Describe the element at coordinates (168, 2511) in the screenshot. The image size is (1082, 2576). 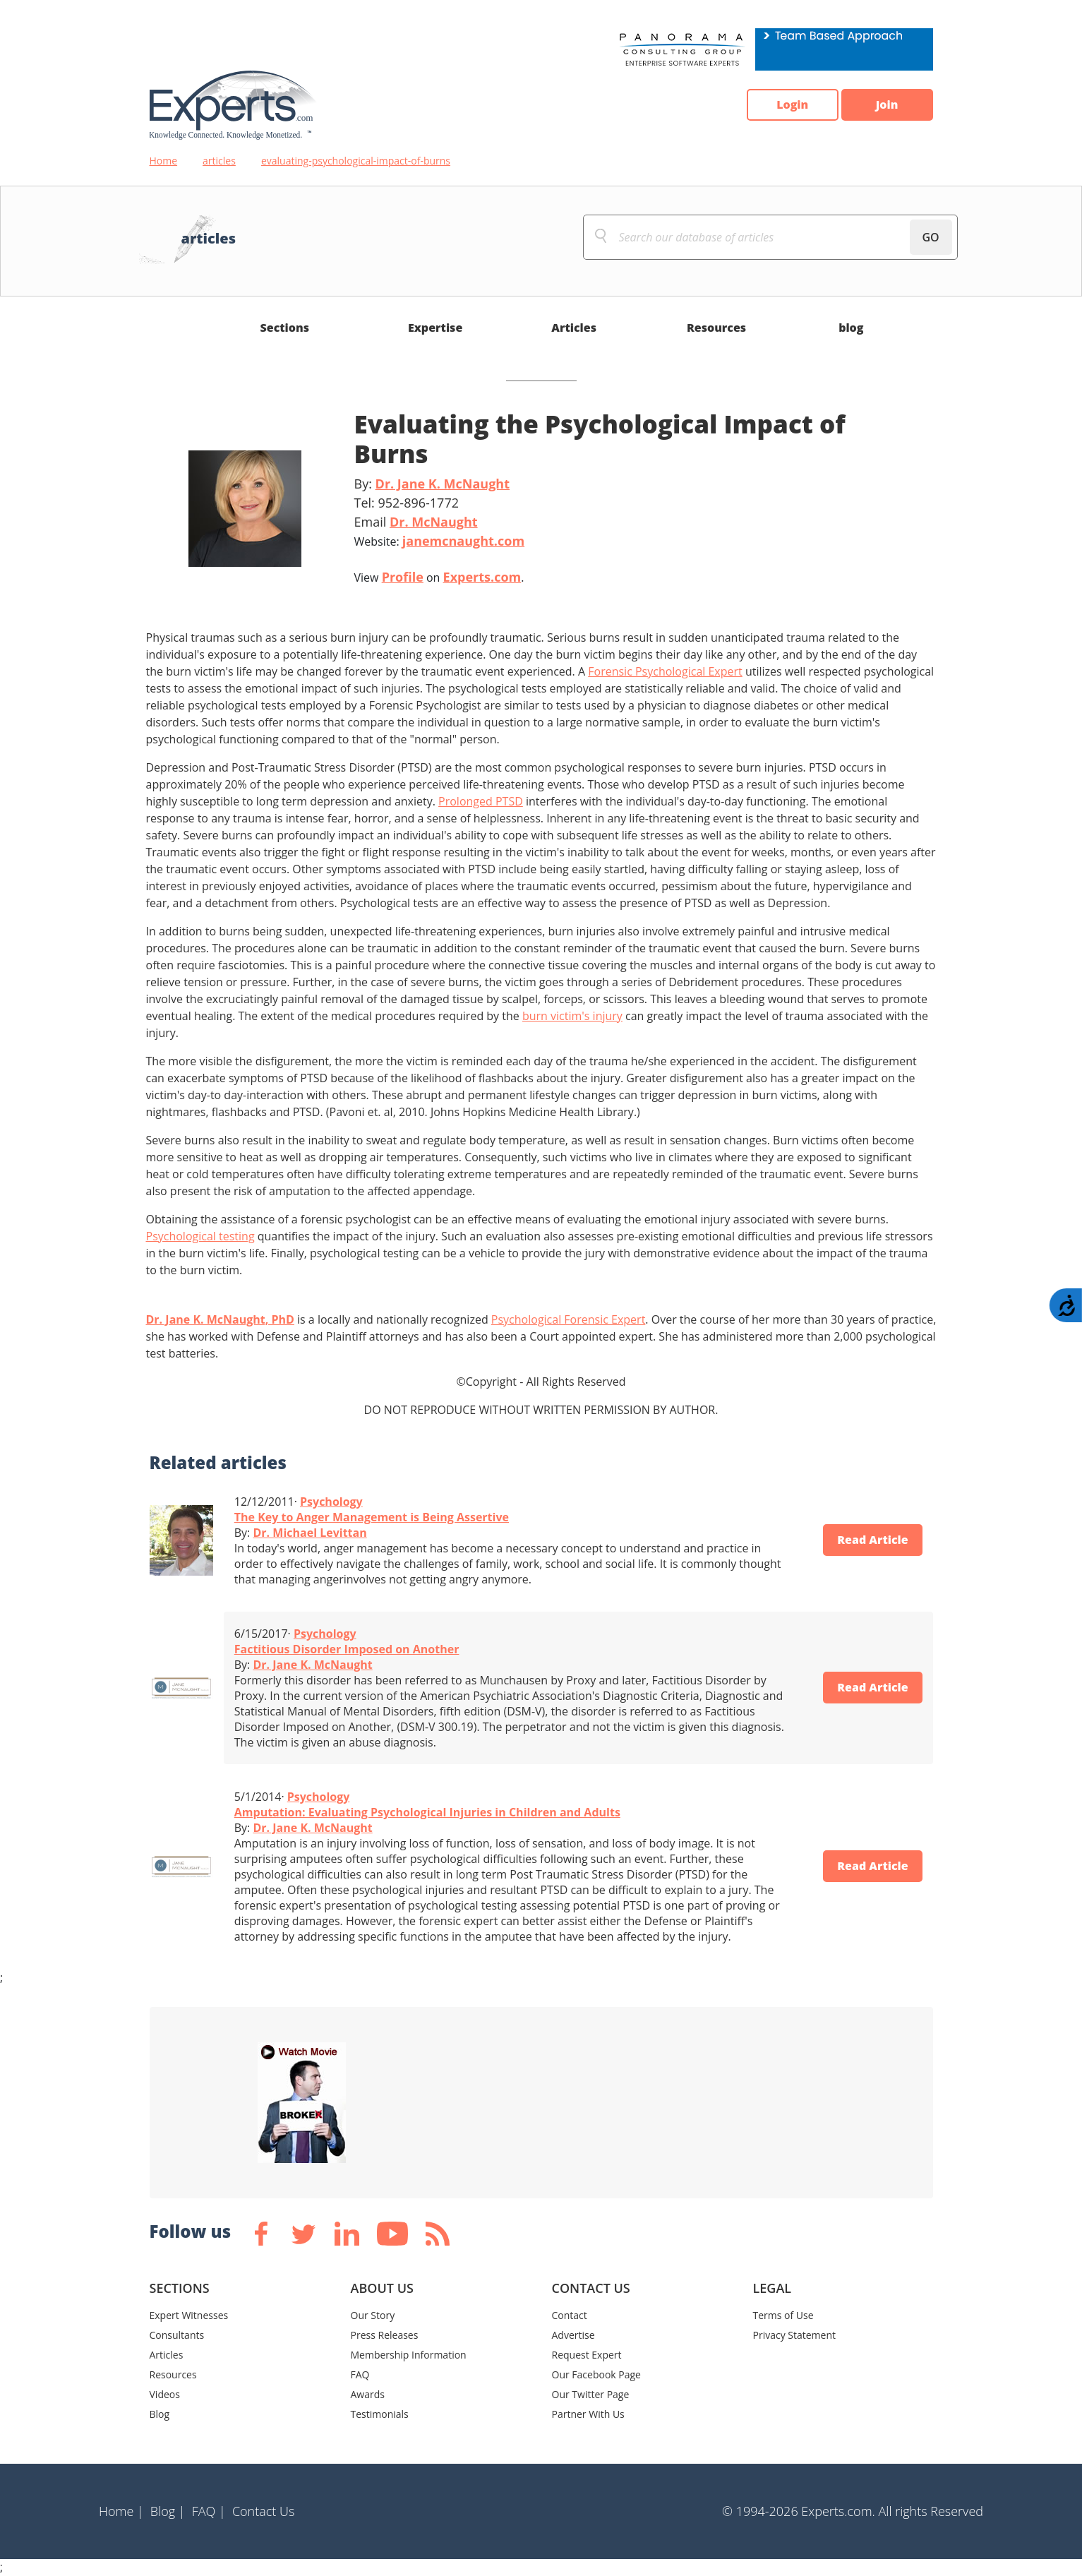
I see `Blog |` at that location.